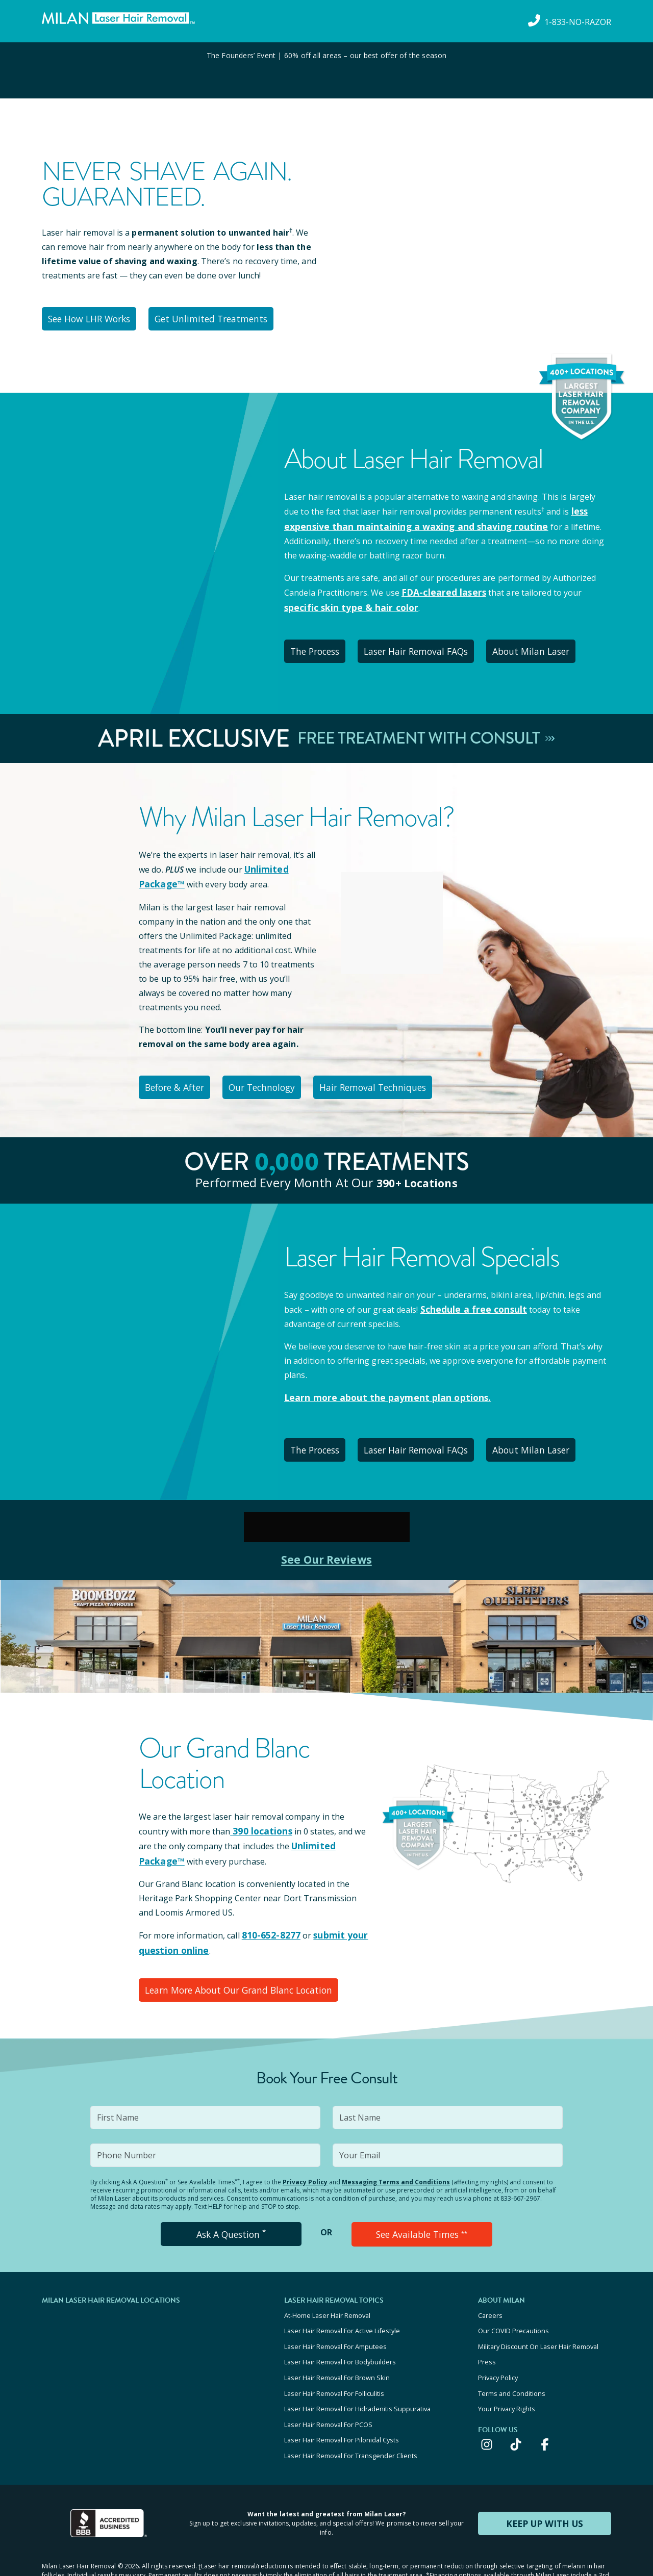  Describe the element at coordinates (335, 2314) in the screenshot. I see `Laser Hair Removal For Amputees` at that location.